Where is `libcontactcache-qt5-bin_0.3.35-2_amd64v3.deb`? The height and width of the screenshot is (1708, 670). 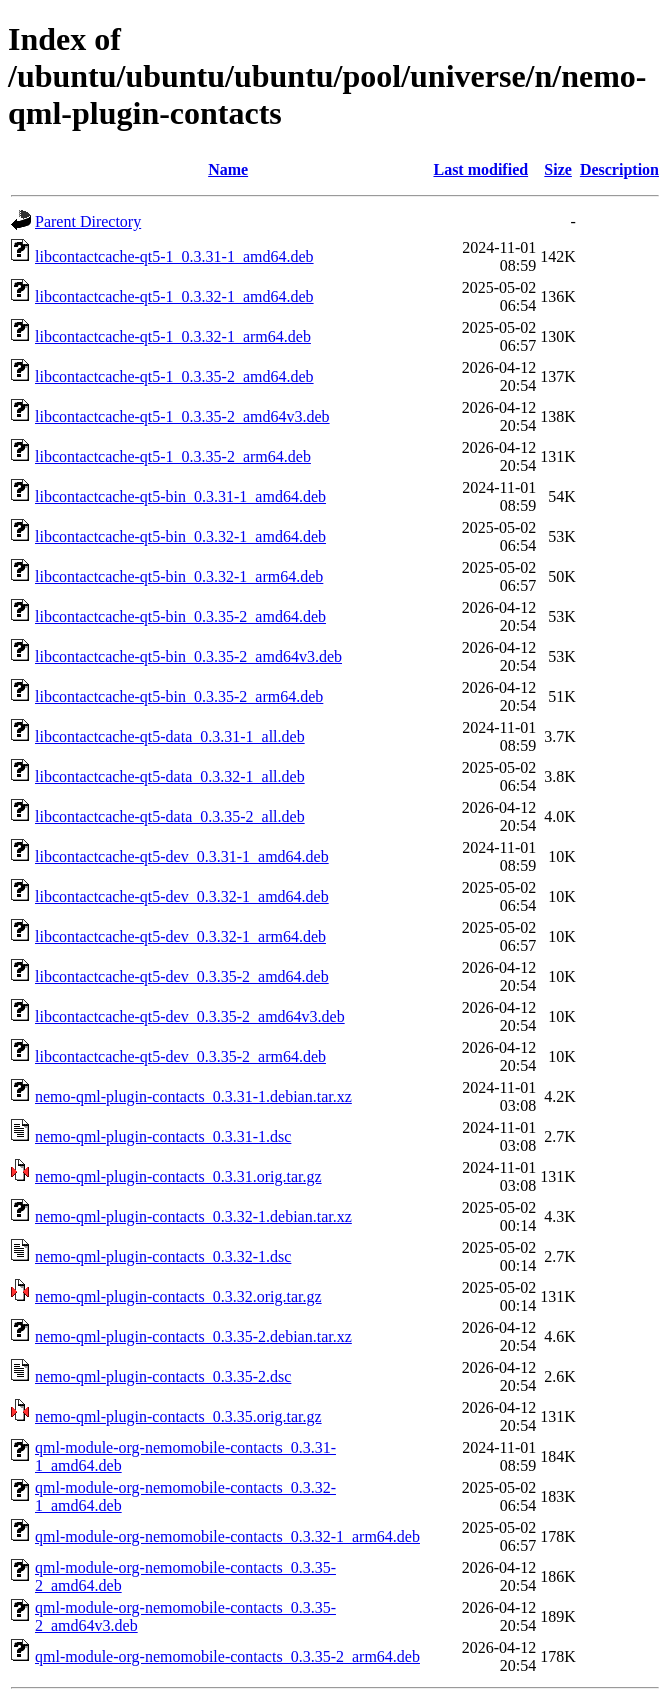
libcontactcache-qt5-bin_0.3.35-2_amd64v3.deb is located at coordinates (188, 656).